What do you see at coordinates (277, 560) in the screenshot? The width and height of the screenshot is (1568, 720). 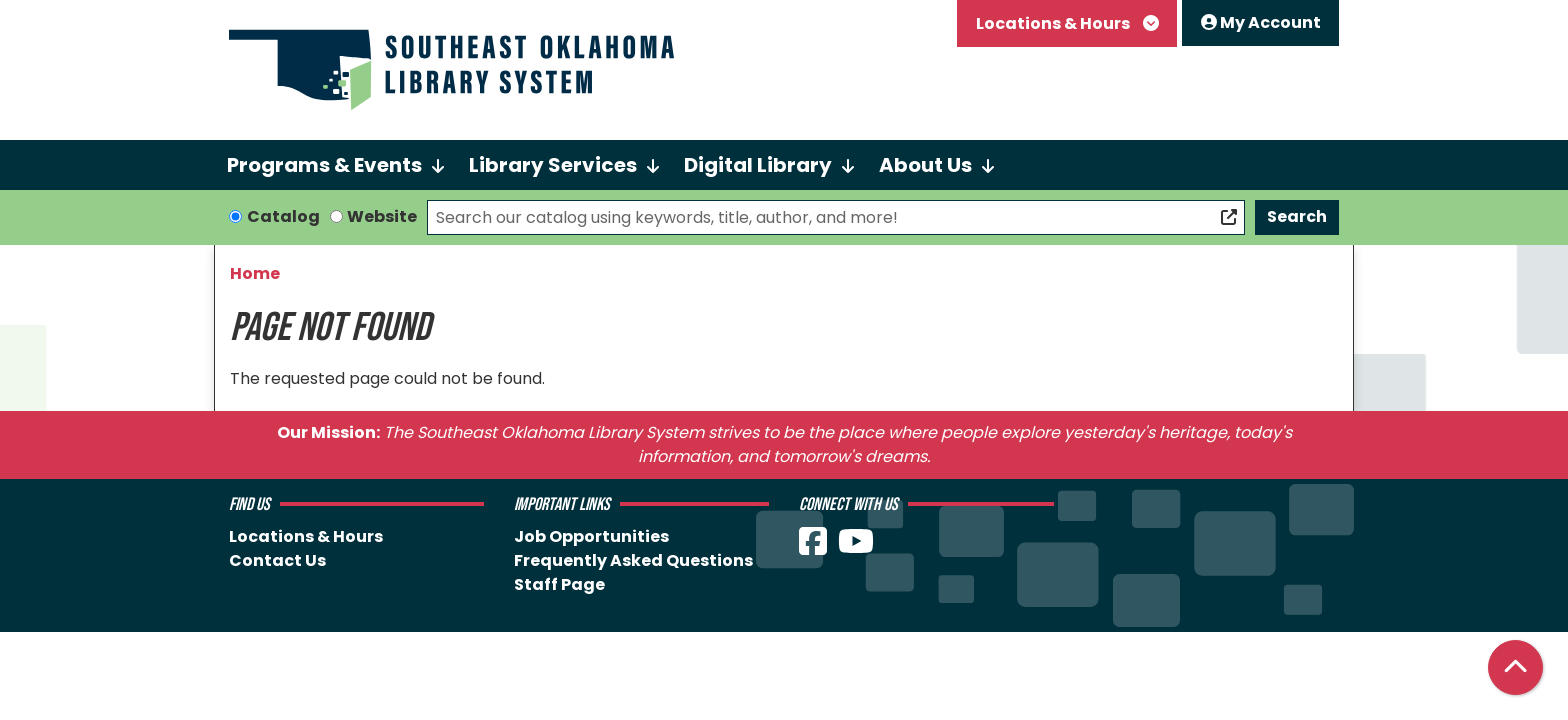 I see `Contact Us` at bounding box center [277, 560].